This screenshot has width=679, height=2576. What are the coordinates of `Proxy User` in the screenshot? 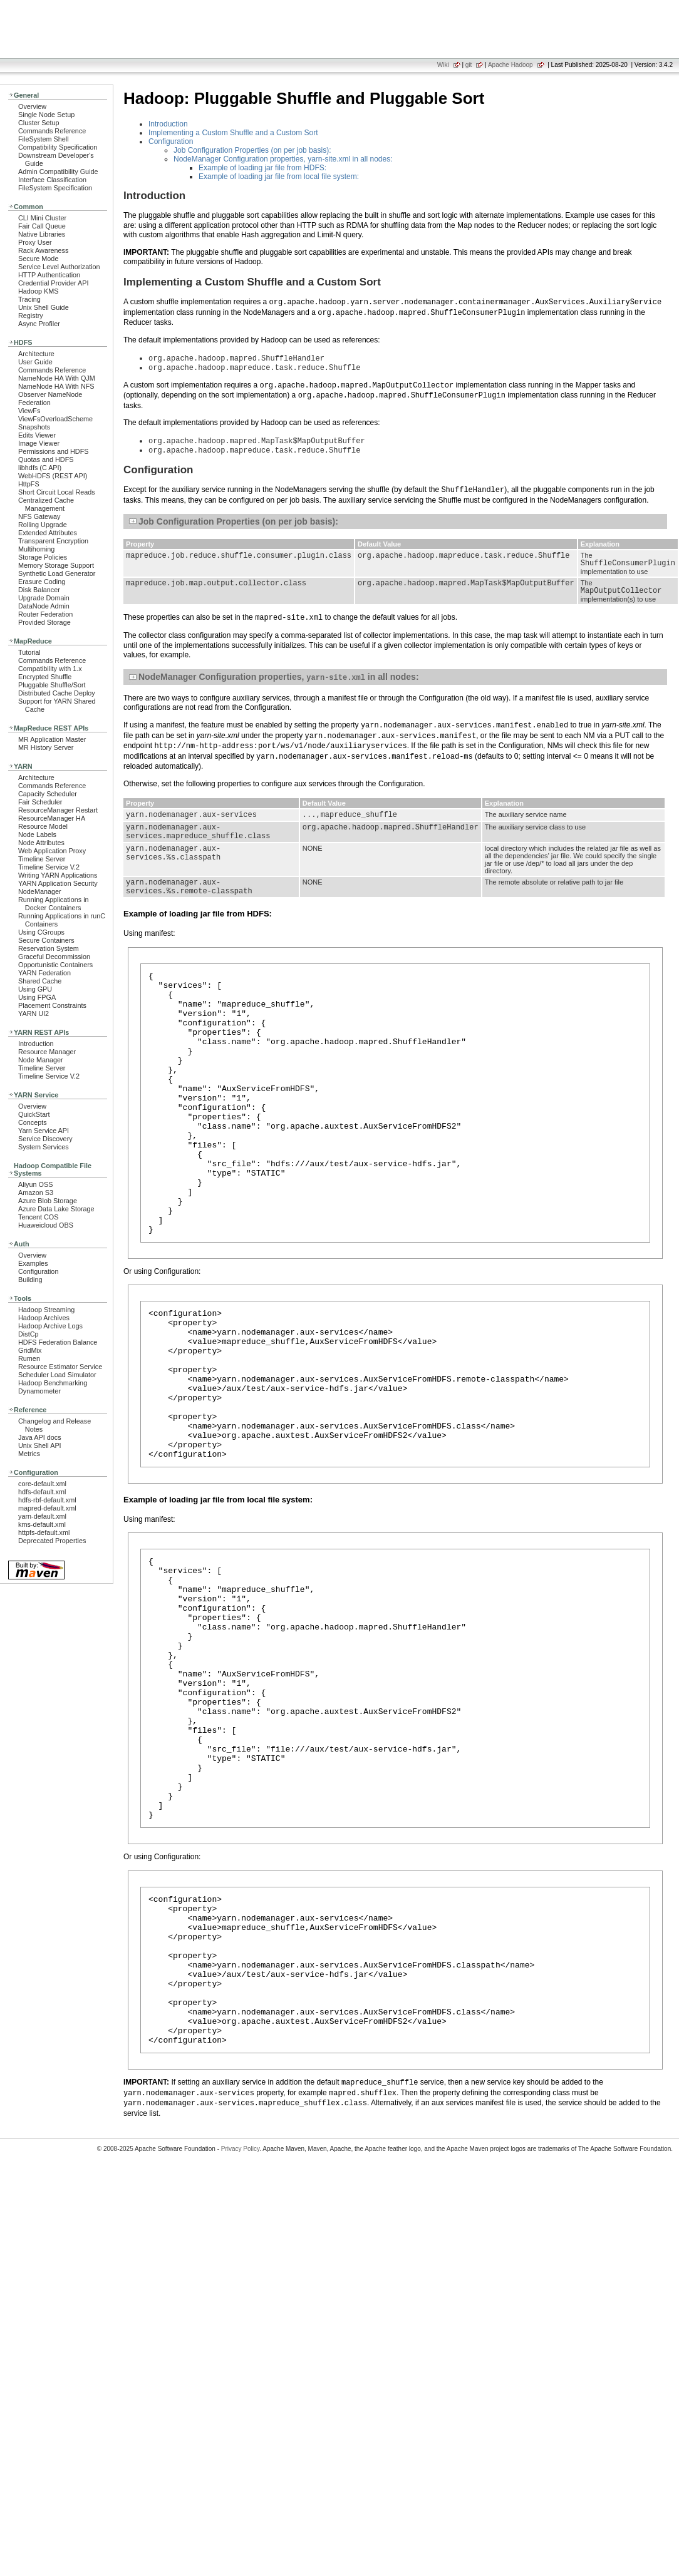 It's located at (35, 242).